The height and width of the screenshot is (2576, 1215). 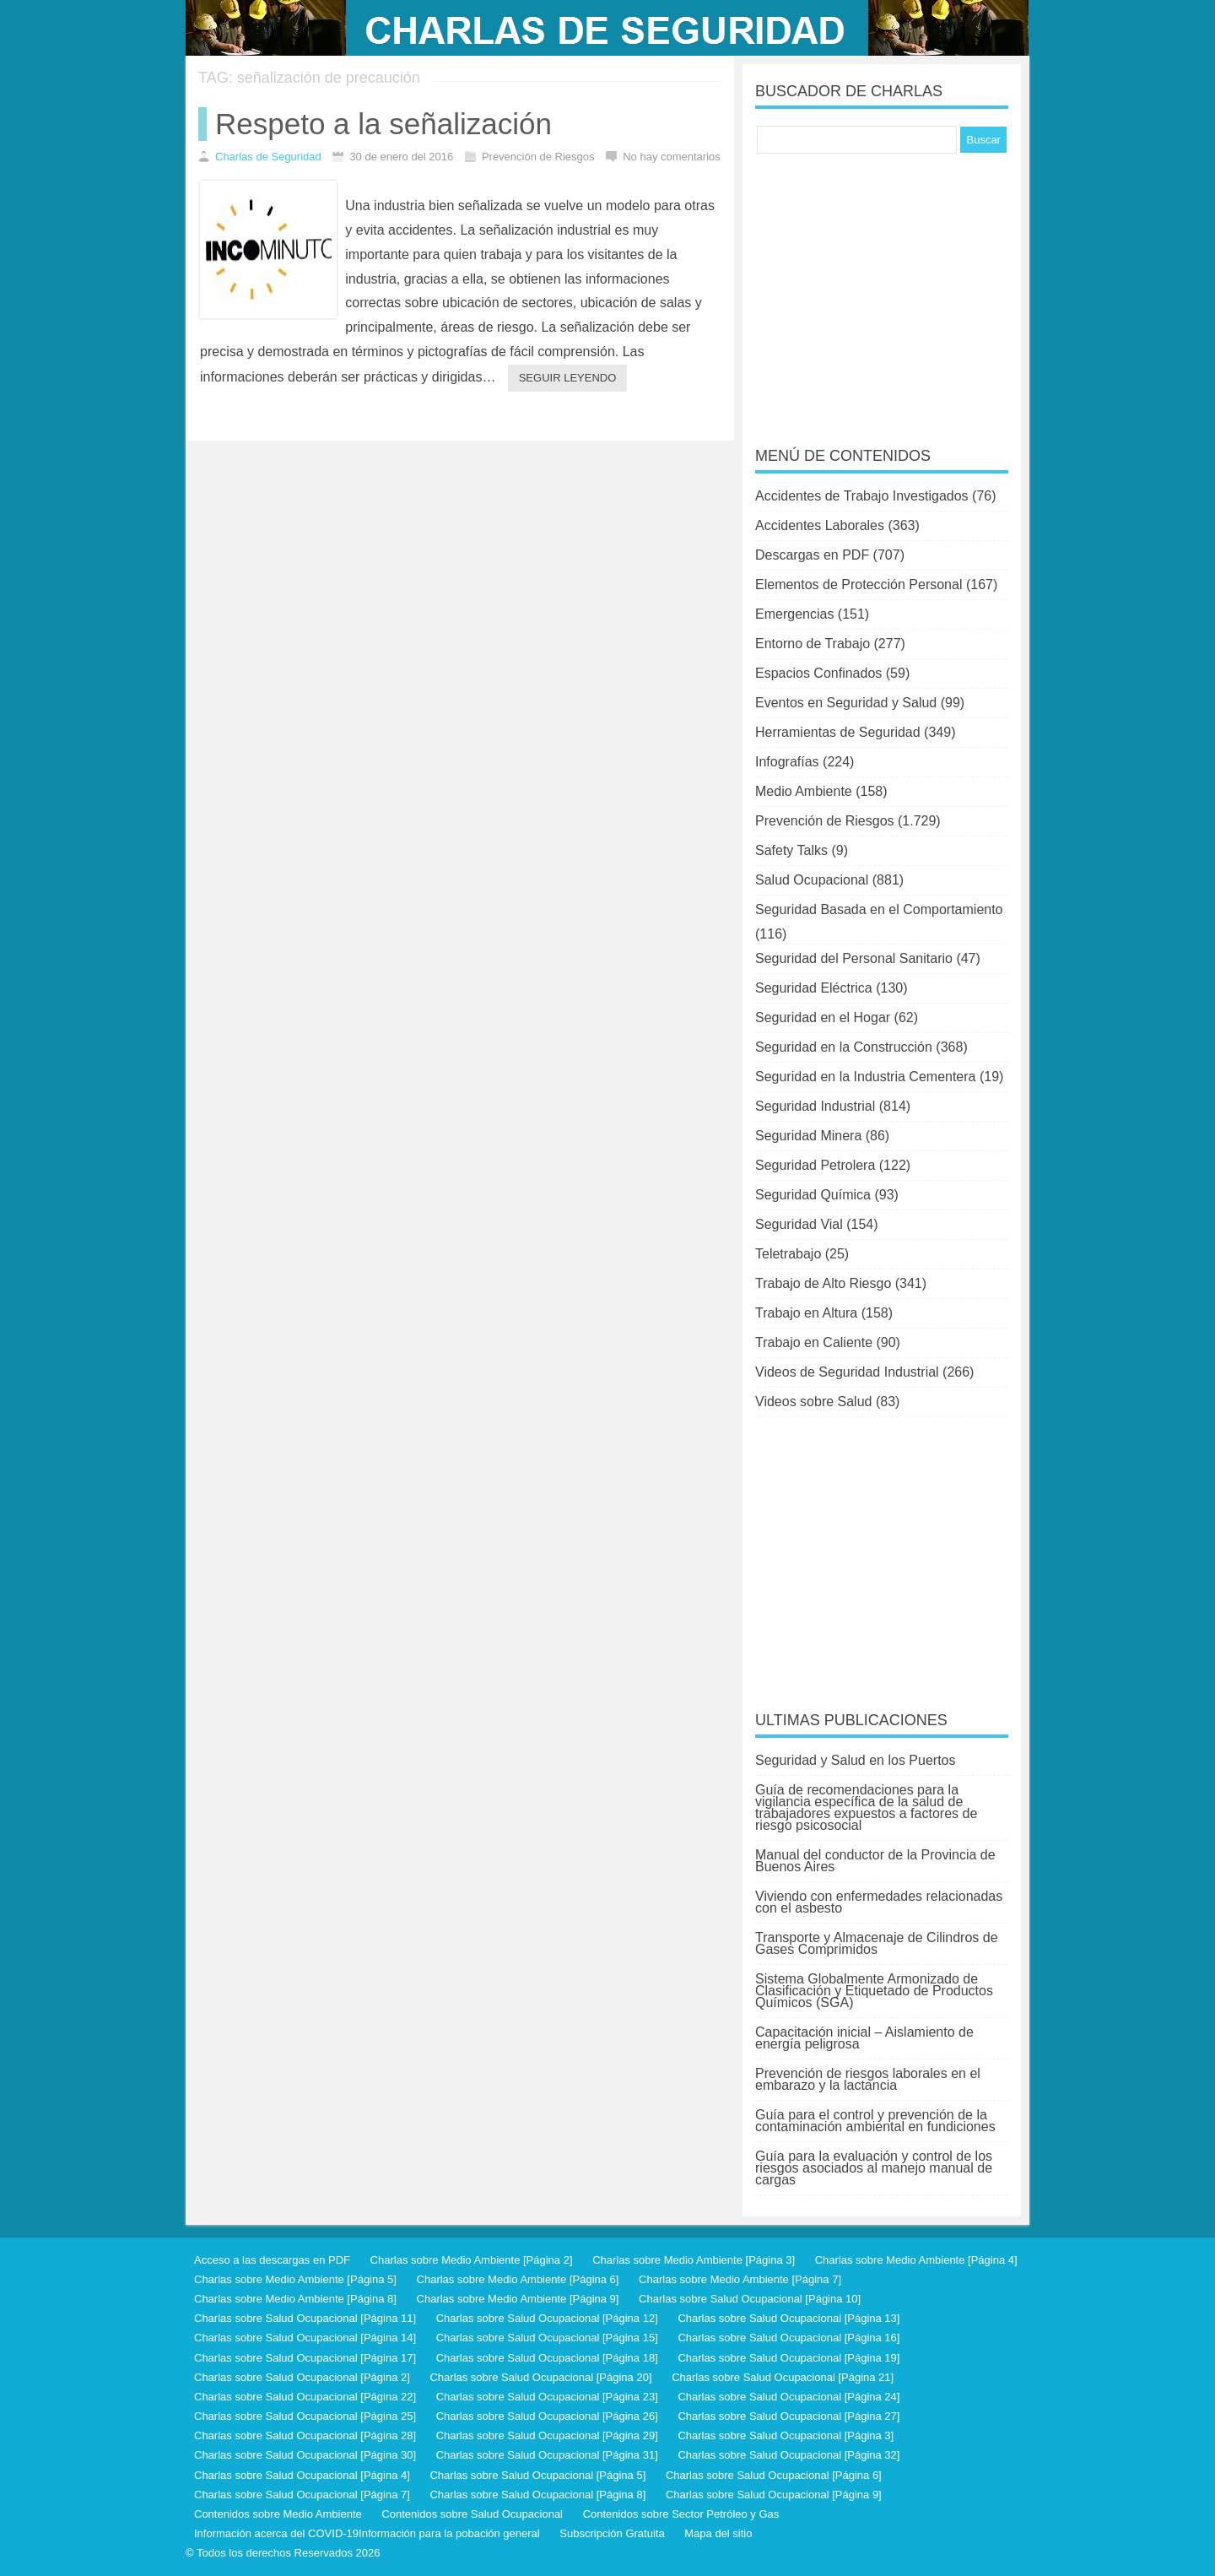 I want to click on Charlas sobre Medio Ambiente [Página 8], so click(x=295, y=2298).